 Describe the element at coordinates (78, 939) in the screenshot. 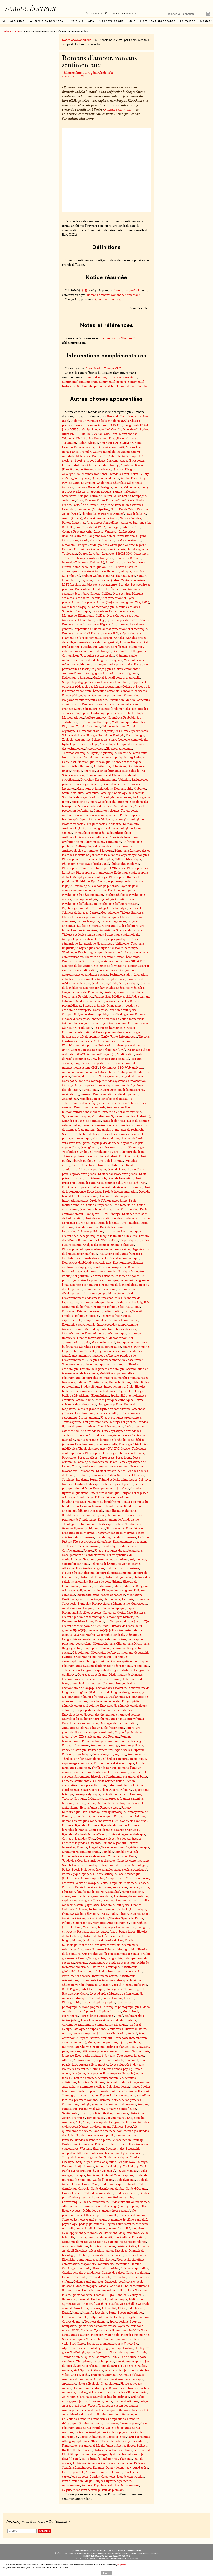

I see `Morphologie et syntaxe` at that location.